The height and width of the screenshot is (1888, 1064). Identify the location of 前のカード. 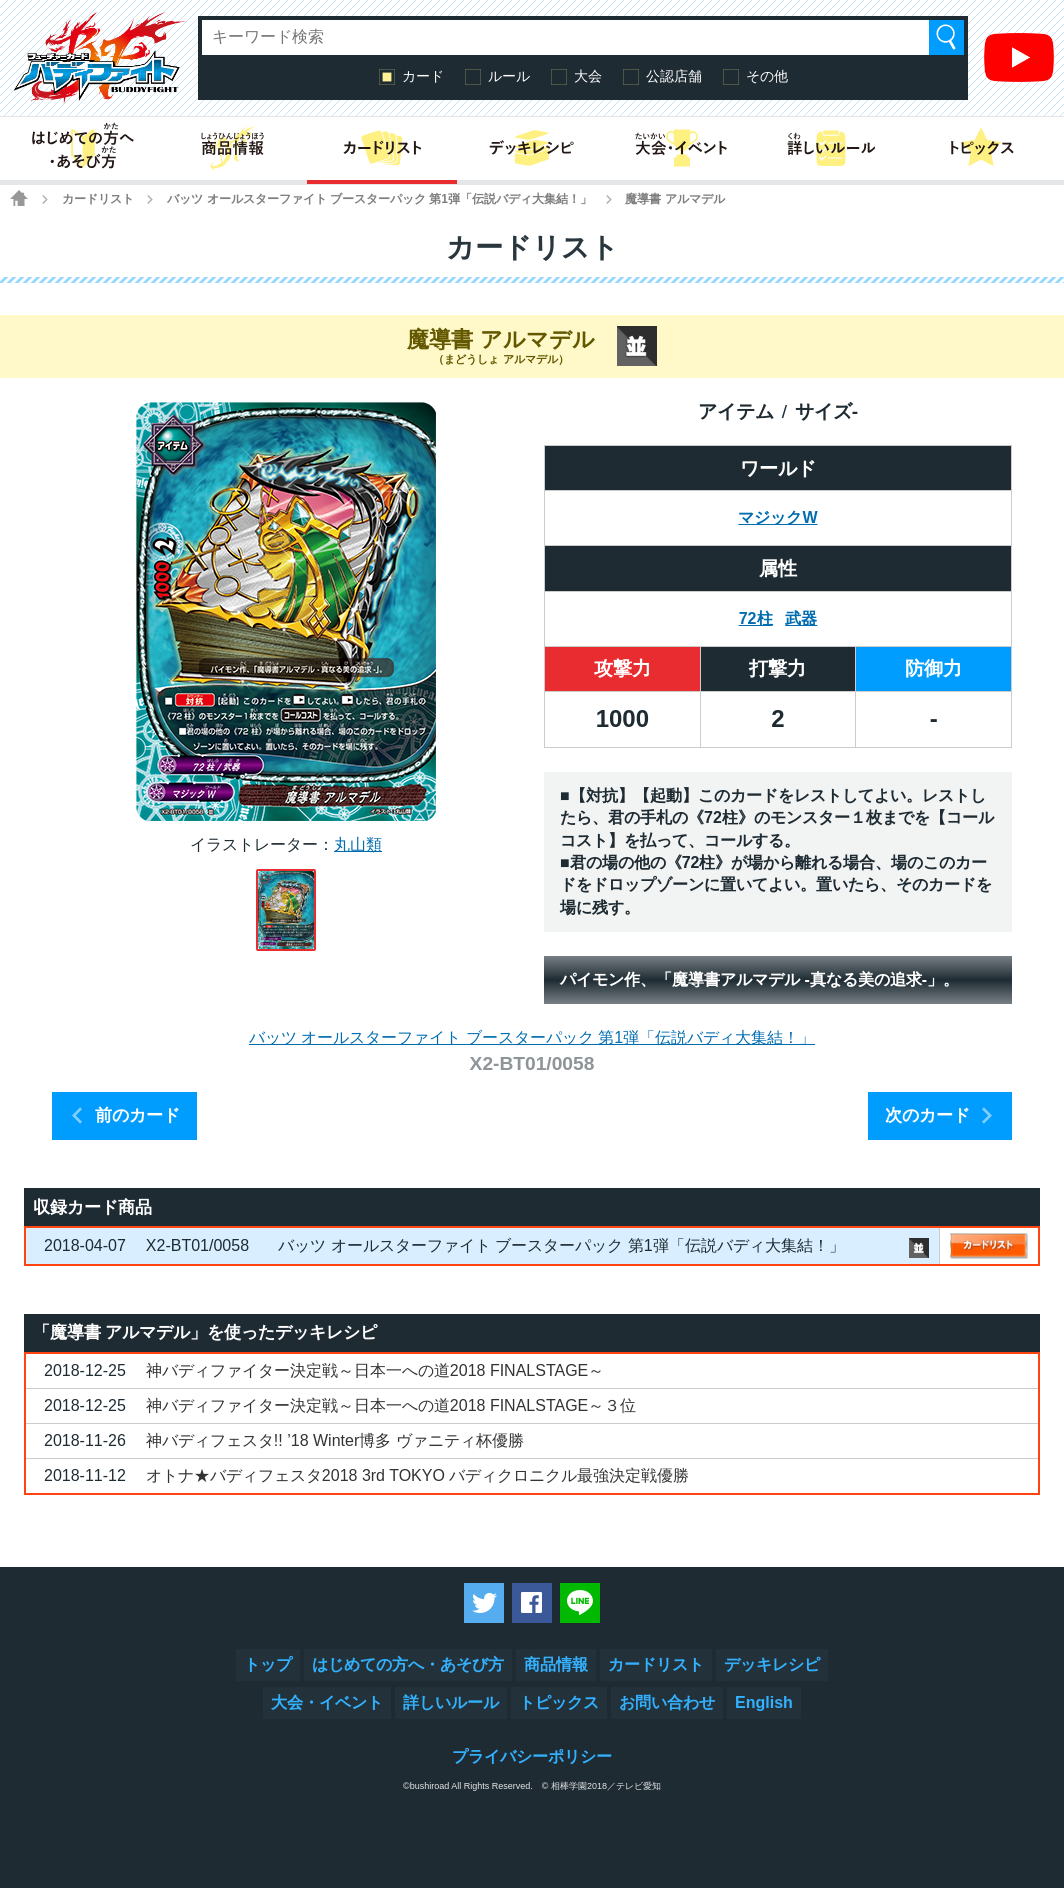
(137, 1115).